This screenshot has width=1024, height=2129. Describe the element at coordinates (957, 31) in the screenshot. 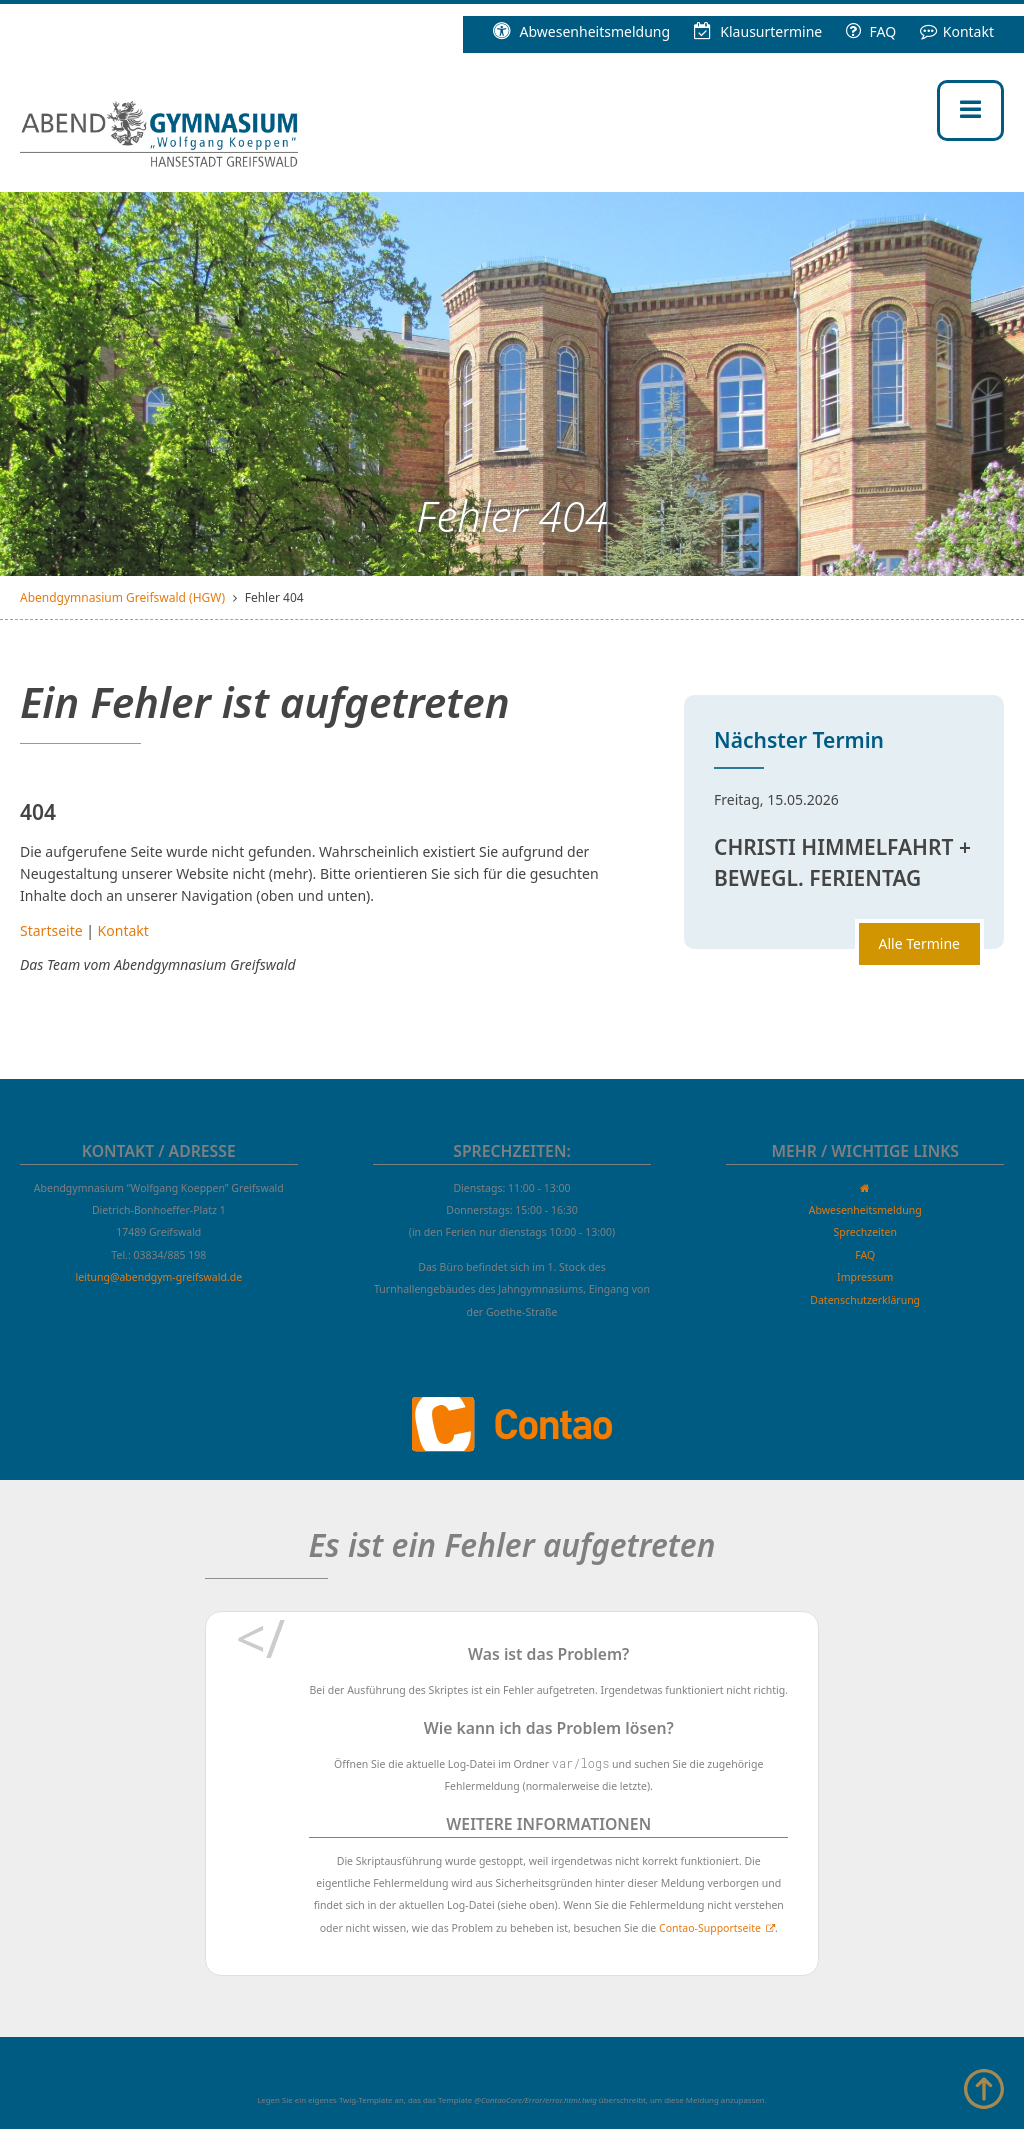

I see `Kontakt` at that location.